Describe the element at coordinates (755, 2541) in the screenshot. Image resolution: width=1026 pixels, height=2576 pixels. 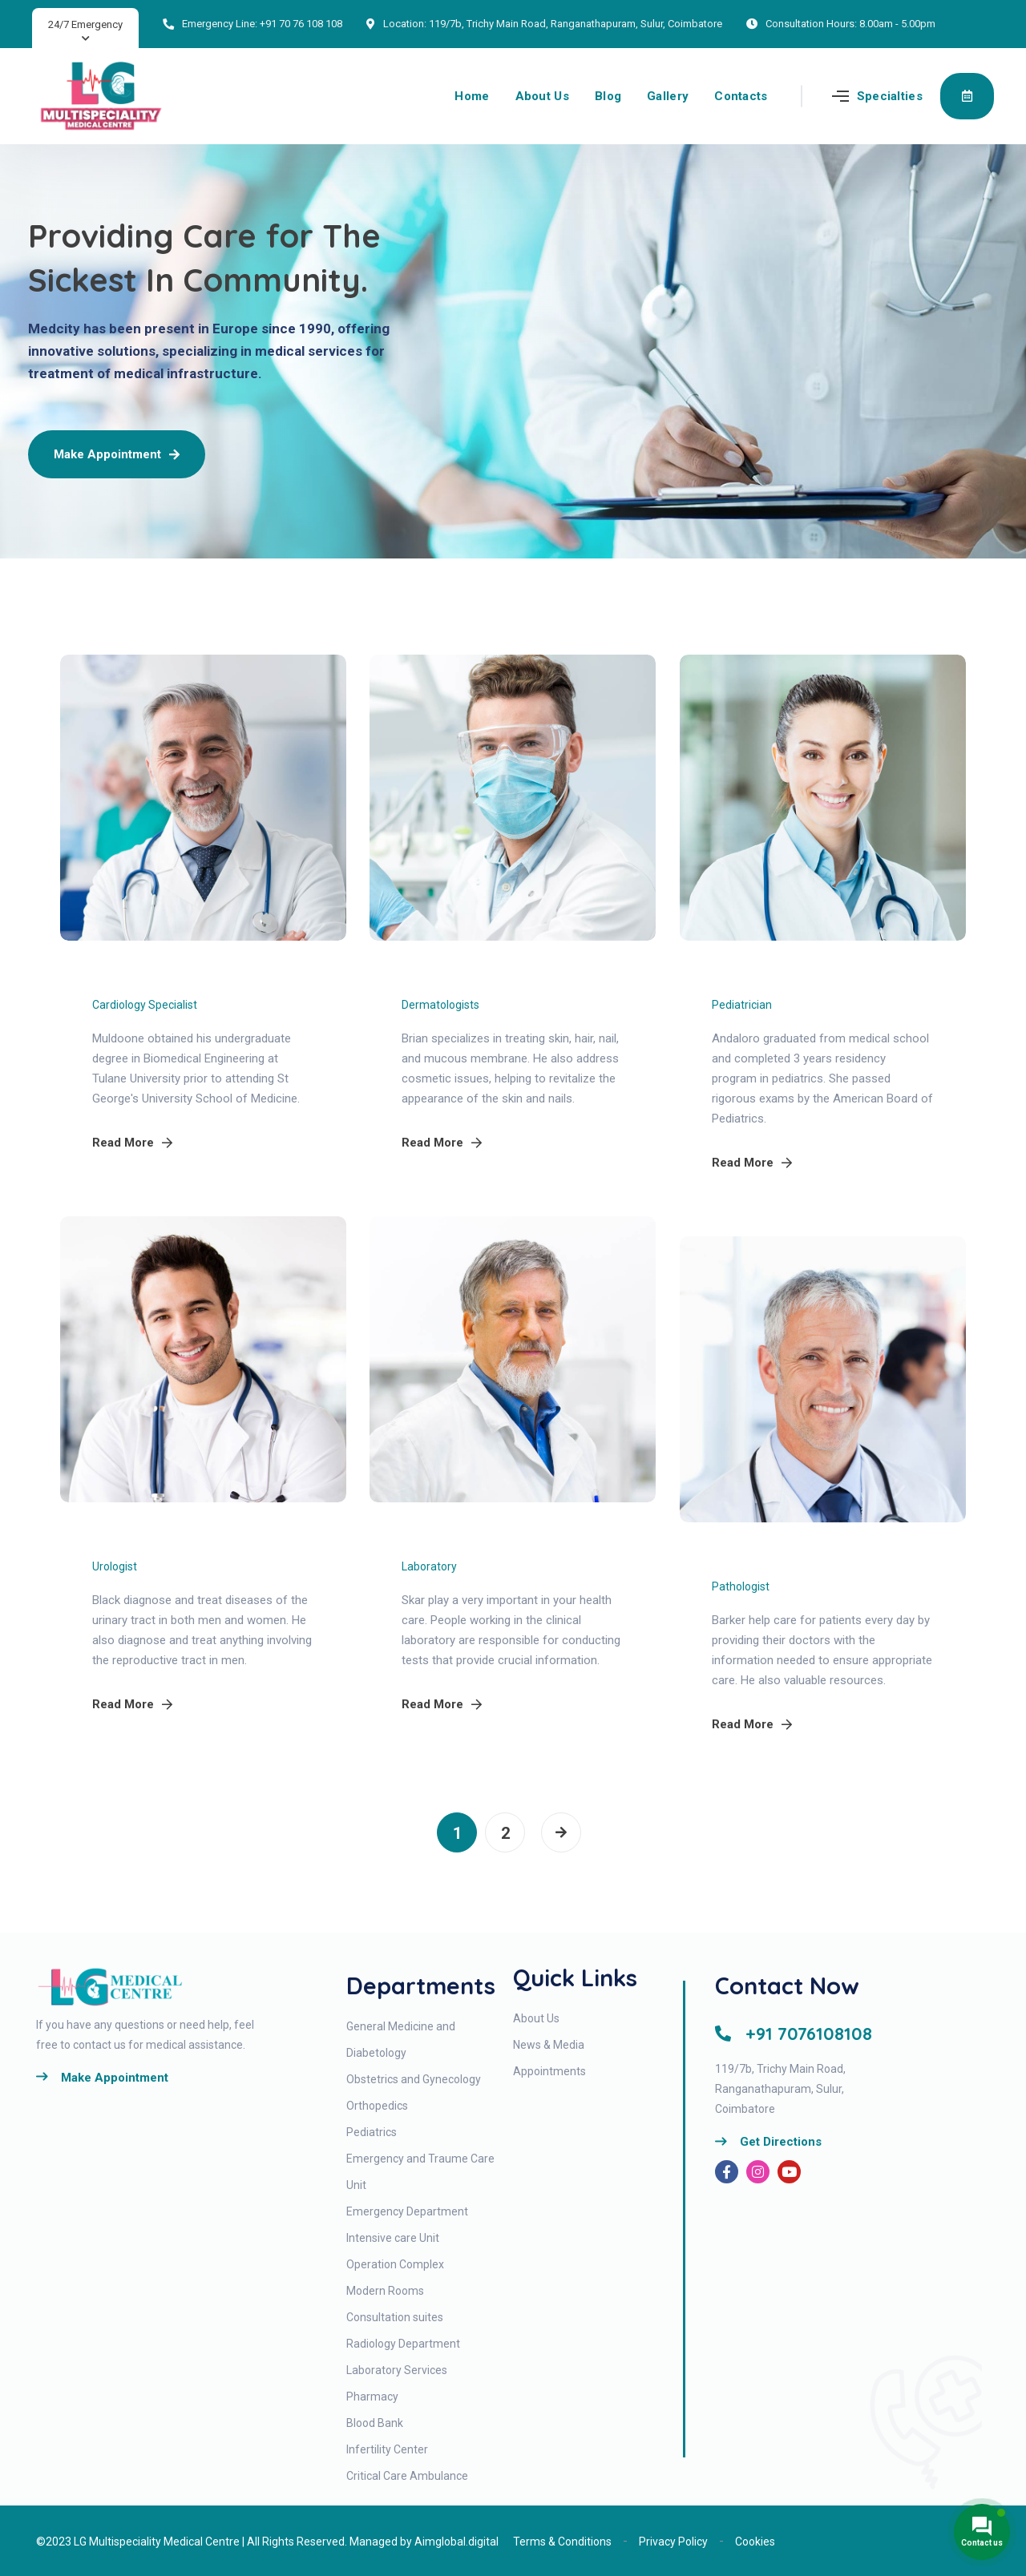
I see `Cookies` at that location.